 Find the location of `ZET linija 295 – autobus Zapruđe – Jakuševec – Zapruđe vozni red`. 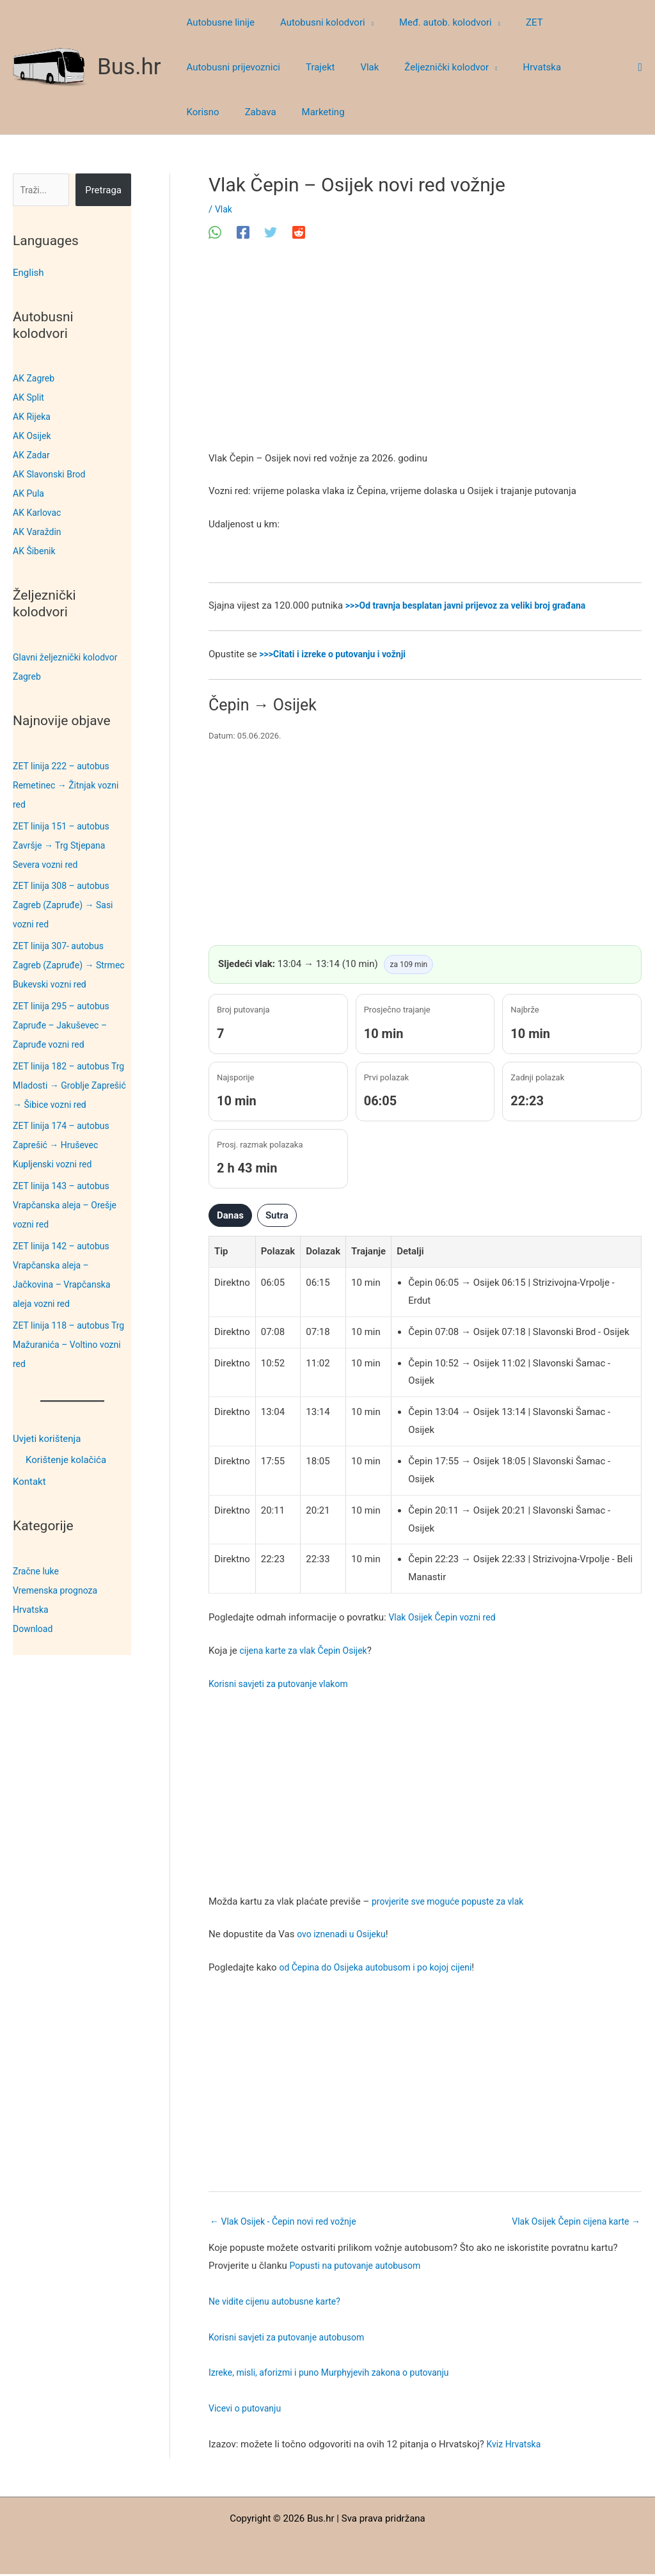

ZET linija 295 – autobus Zapruđe – Jakuševec – Zapruđe vozni red is located at coordinates (64, 1025).